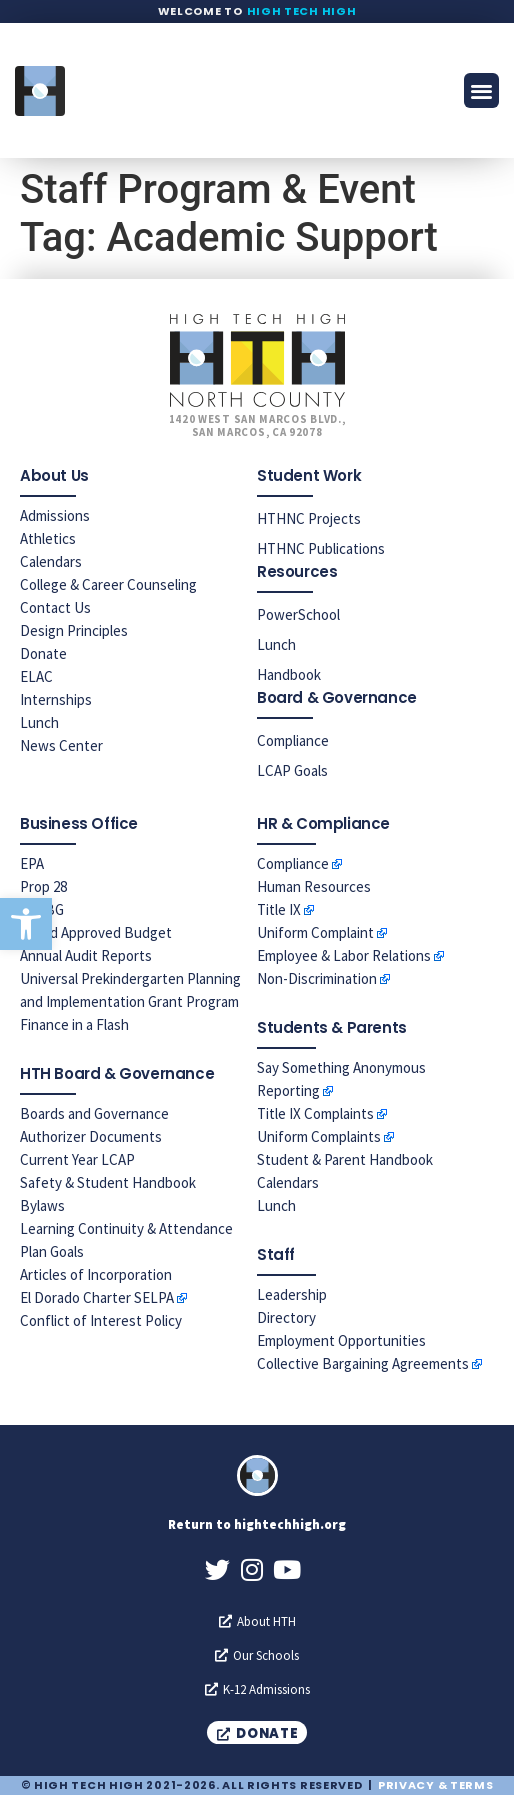 The height and width of the screenshot is (1795, 514). Describe the element at coordinates (42, 1205) in the screenshot. I see `Bylaws` at that location.